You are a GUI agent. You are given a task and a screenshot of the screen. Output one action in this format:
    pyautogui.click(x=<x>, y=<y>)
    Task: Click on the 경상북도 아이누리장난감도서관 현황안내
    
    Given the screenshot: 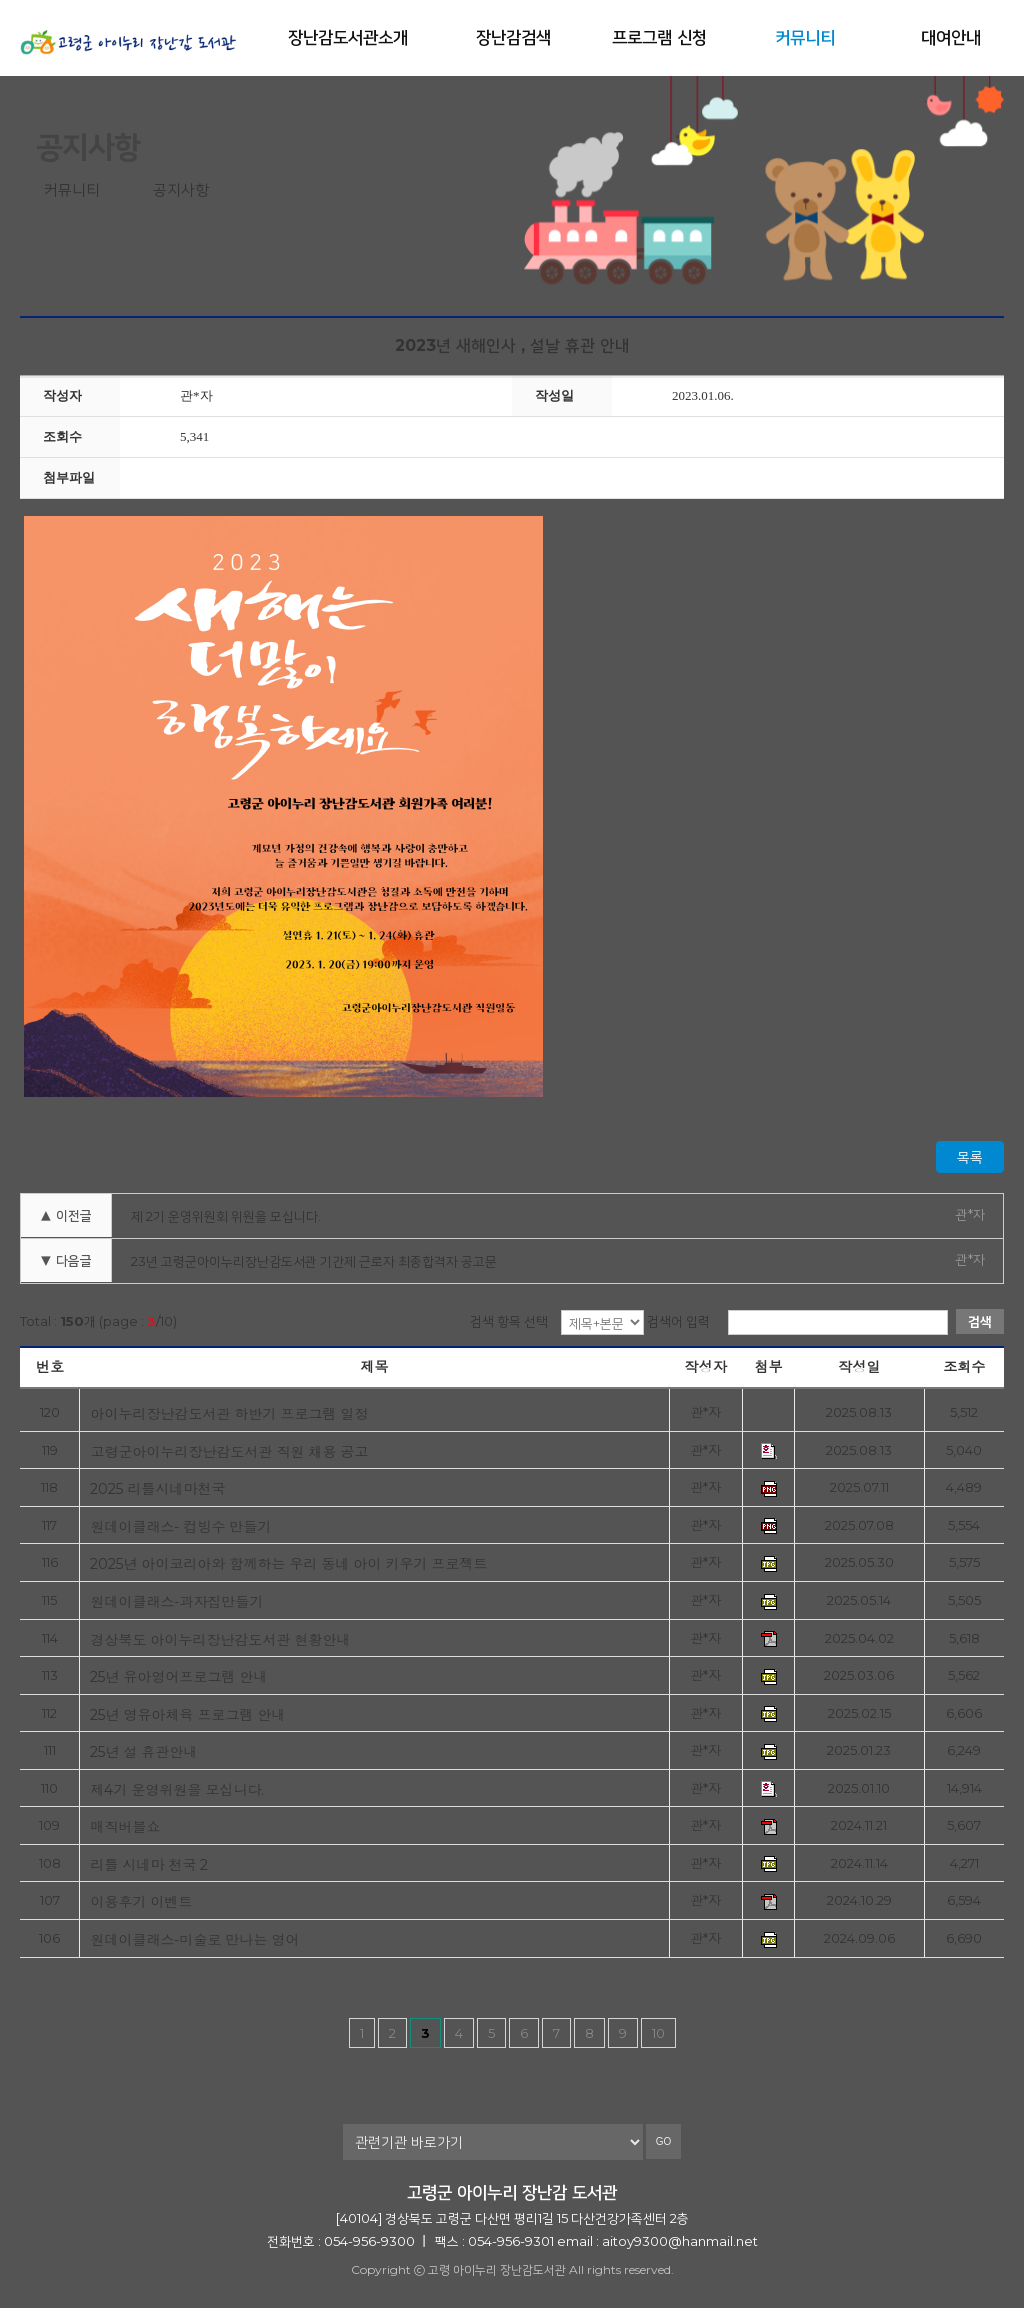 What is the action you would take?
    pyautogui.click(x=220, y=1639)
    